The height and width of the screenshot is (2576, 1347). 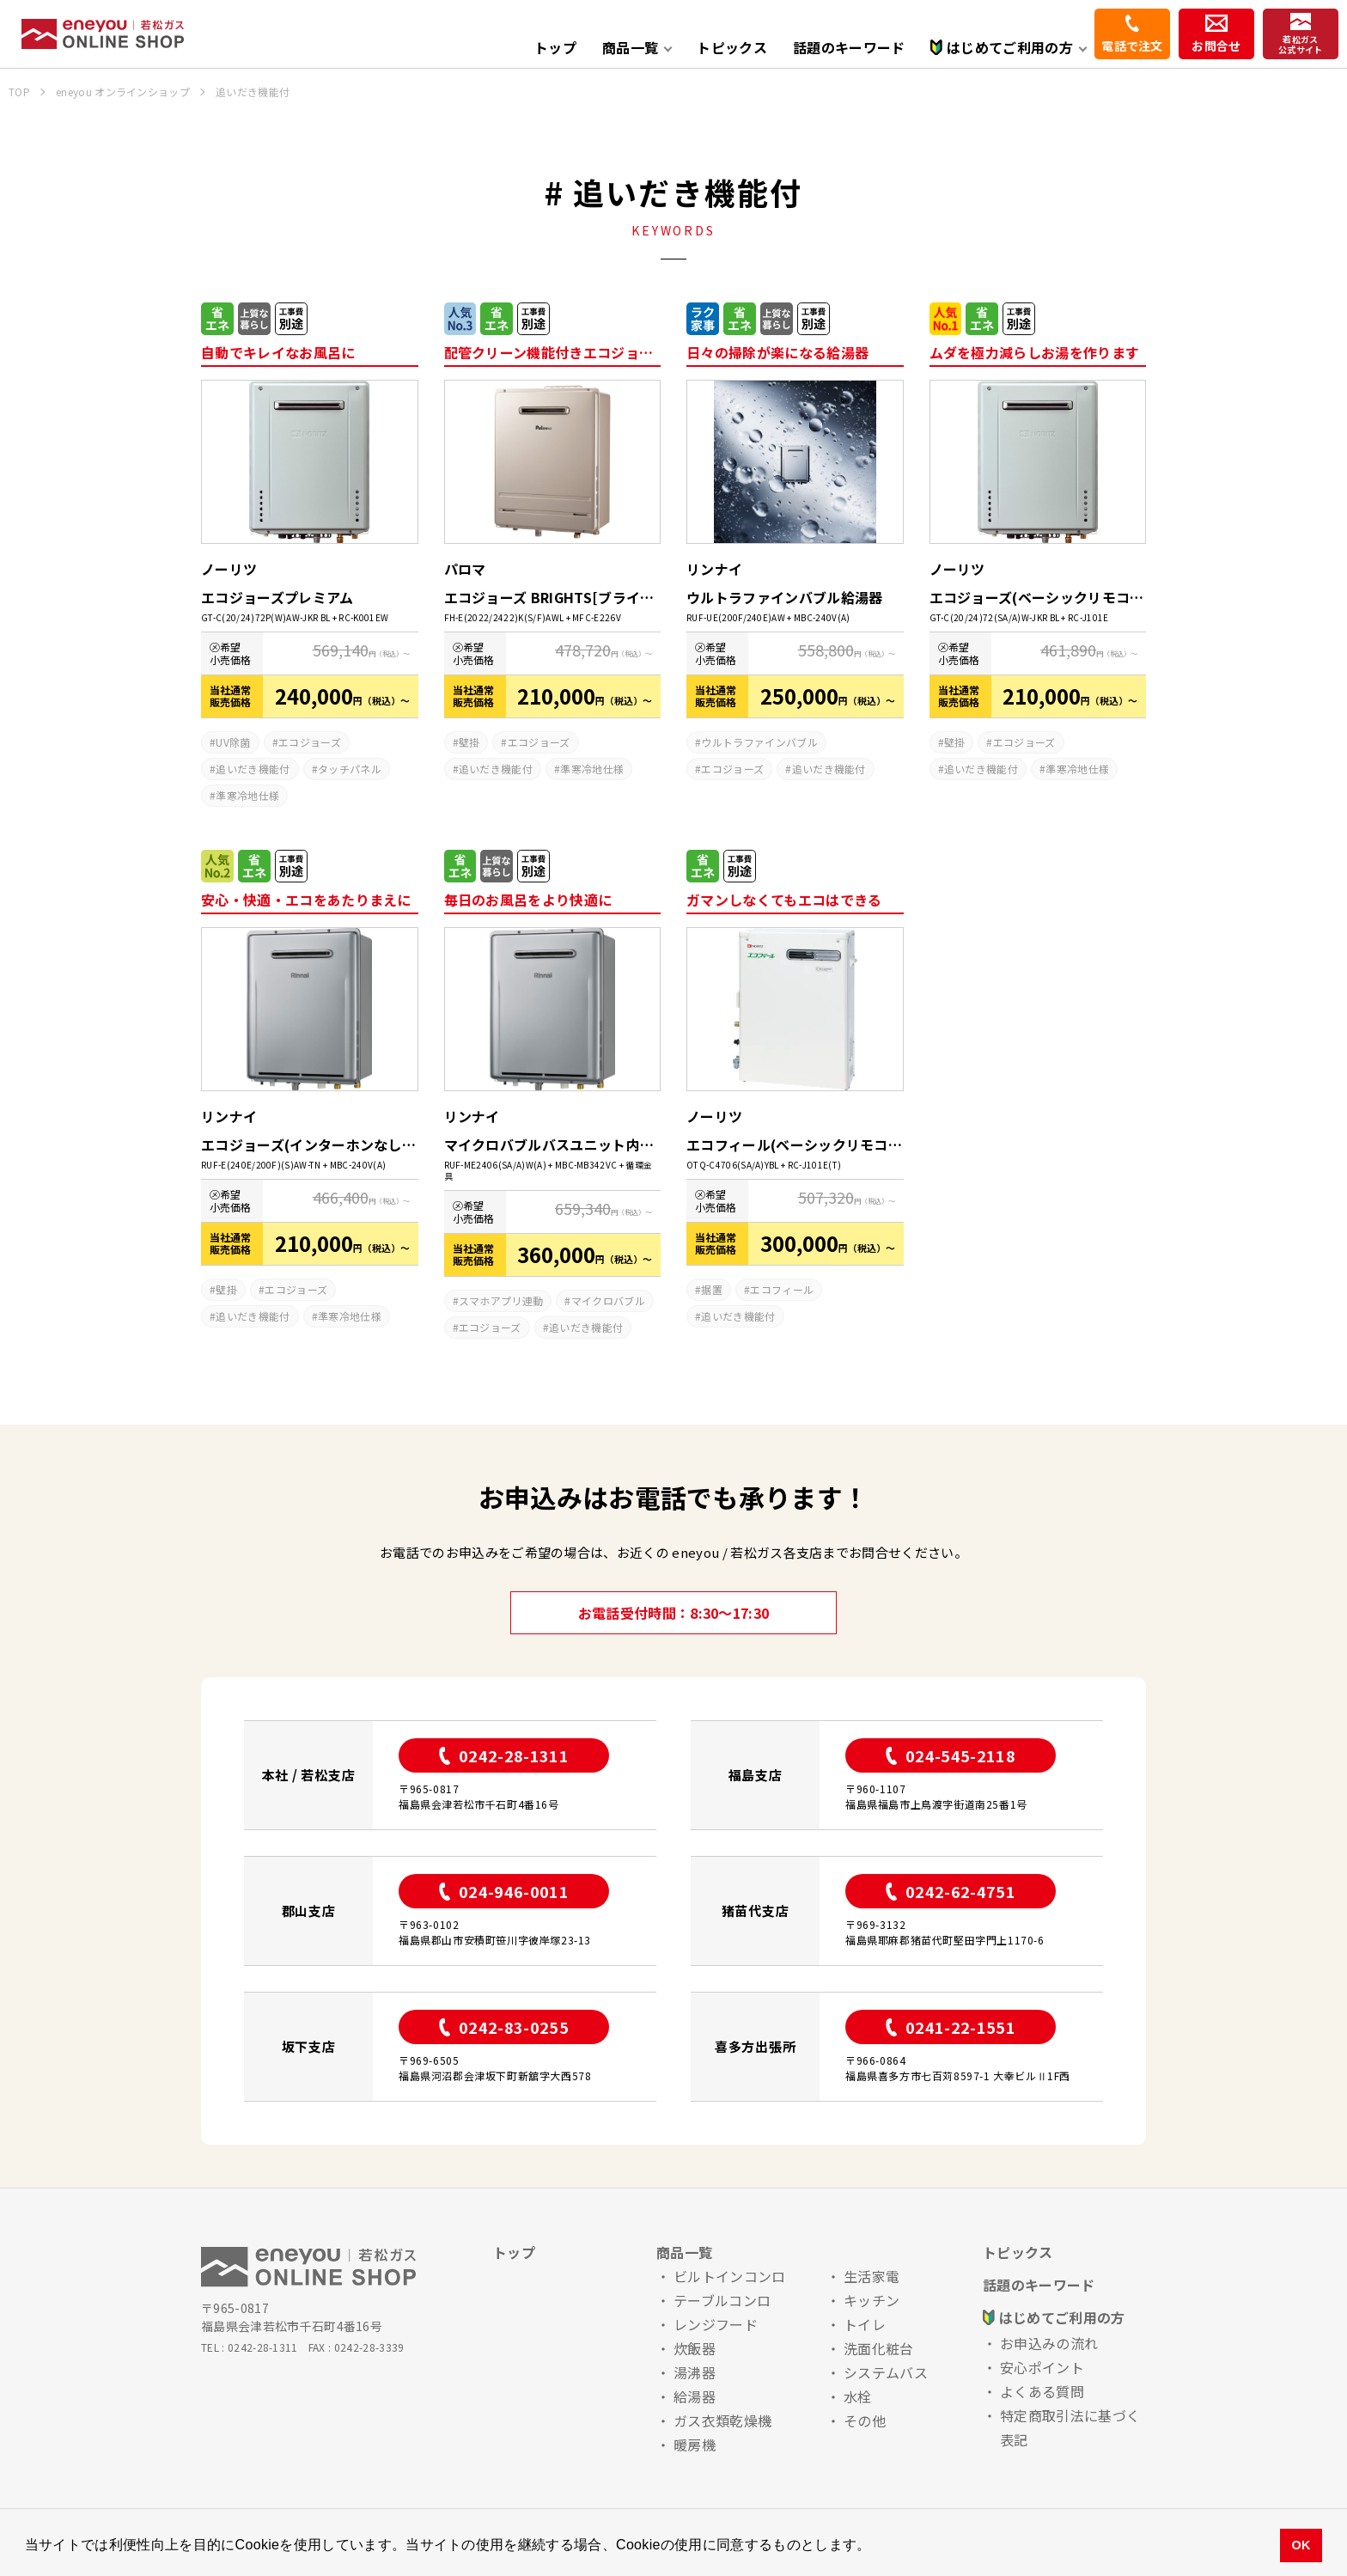 I want to click on トップ, so click(x=555, y=47).